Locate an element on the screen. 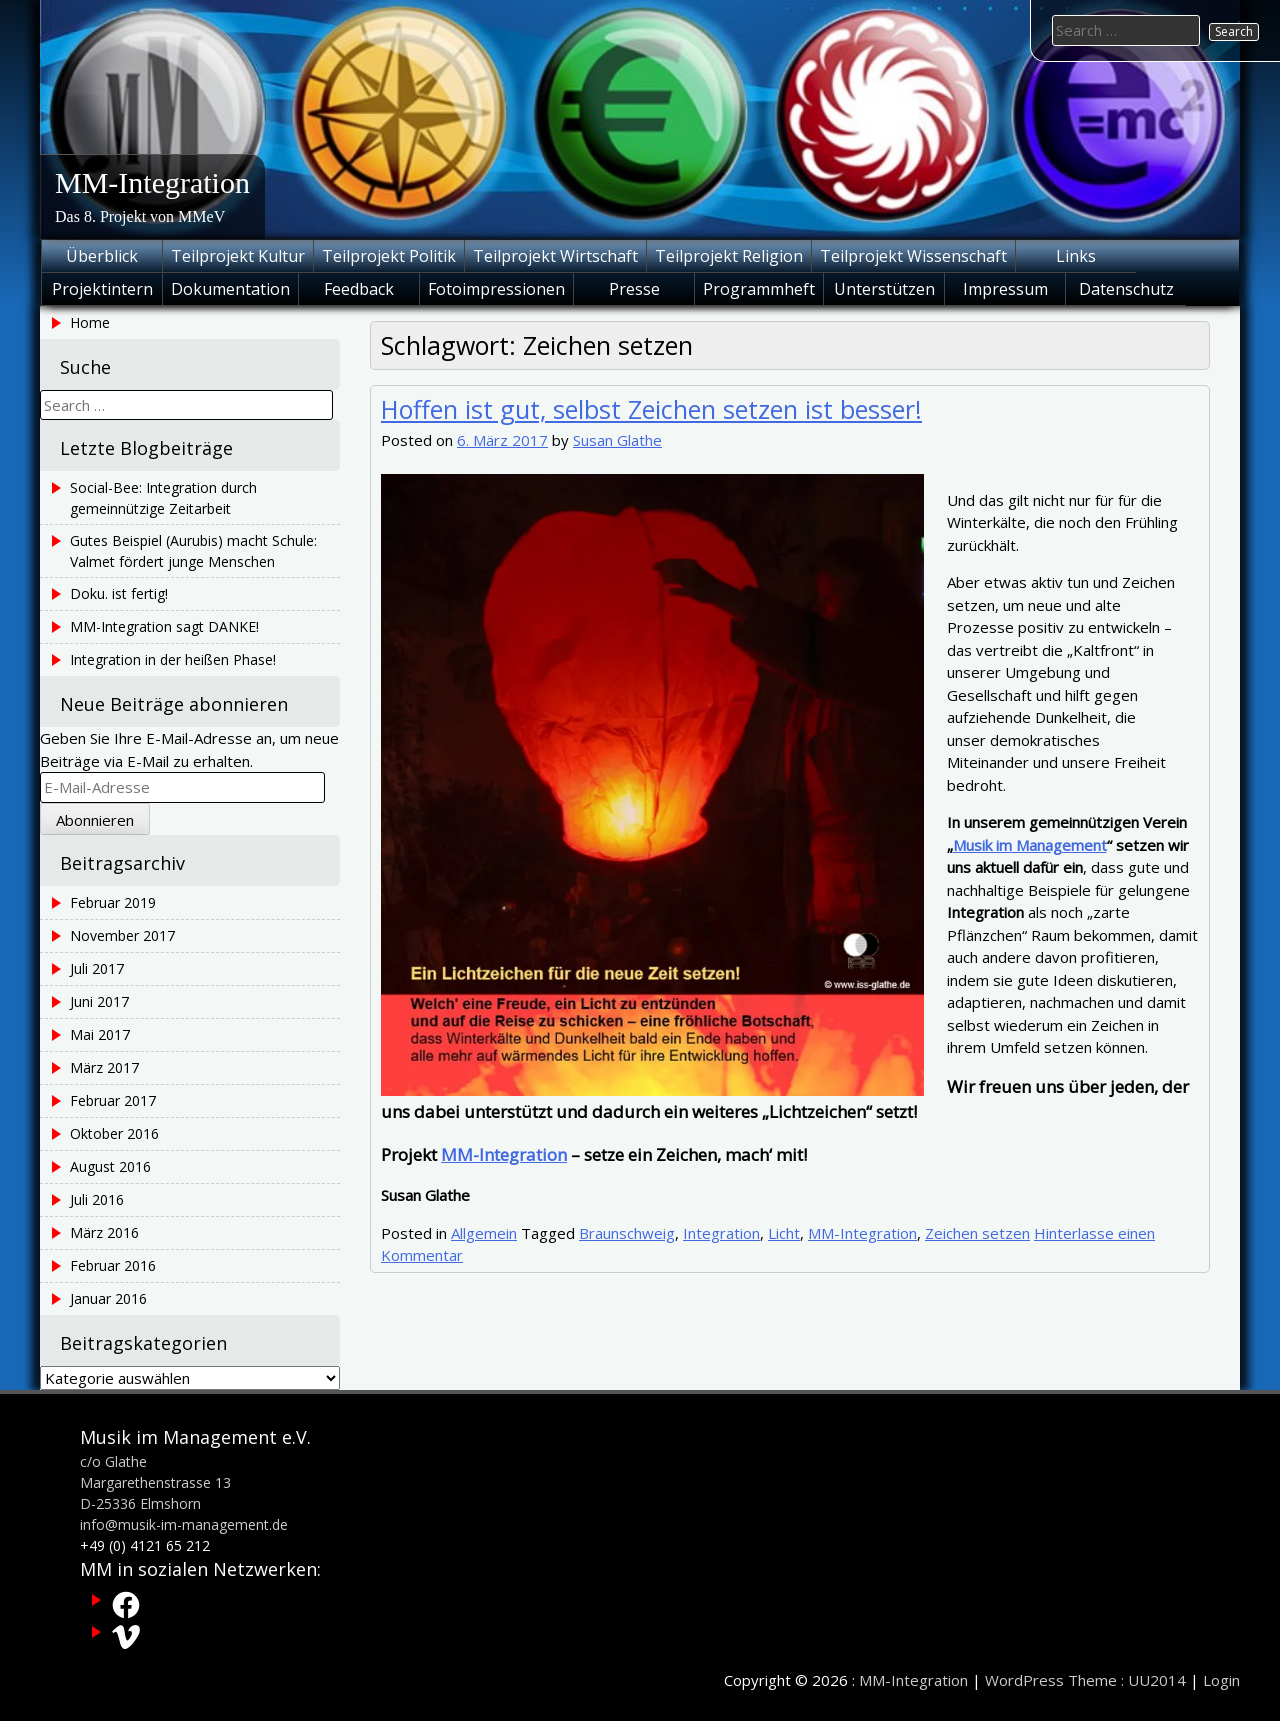  Juli 2017 is located at coordinates (97, 968).